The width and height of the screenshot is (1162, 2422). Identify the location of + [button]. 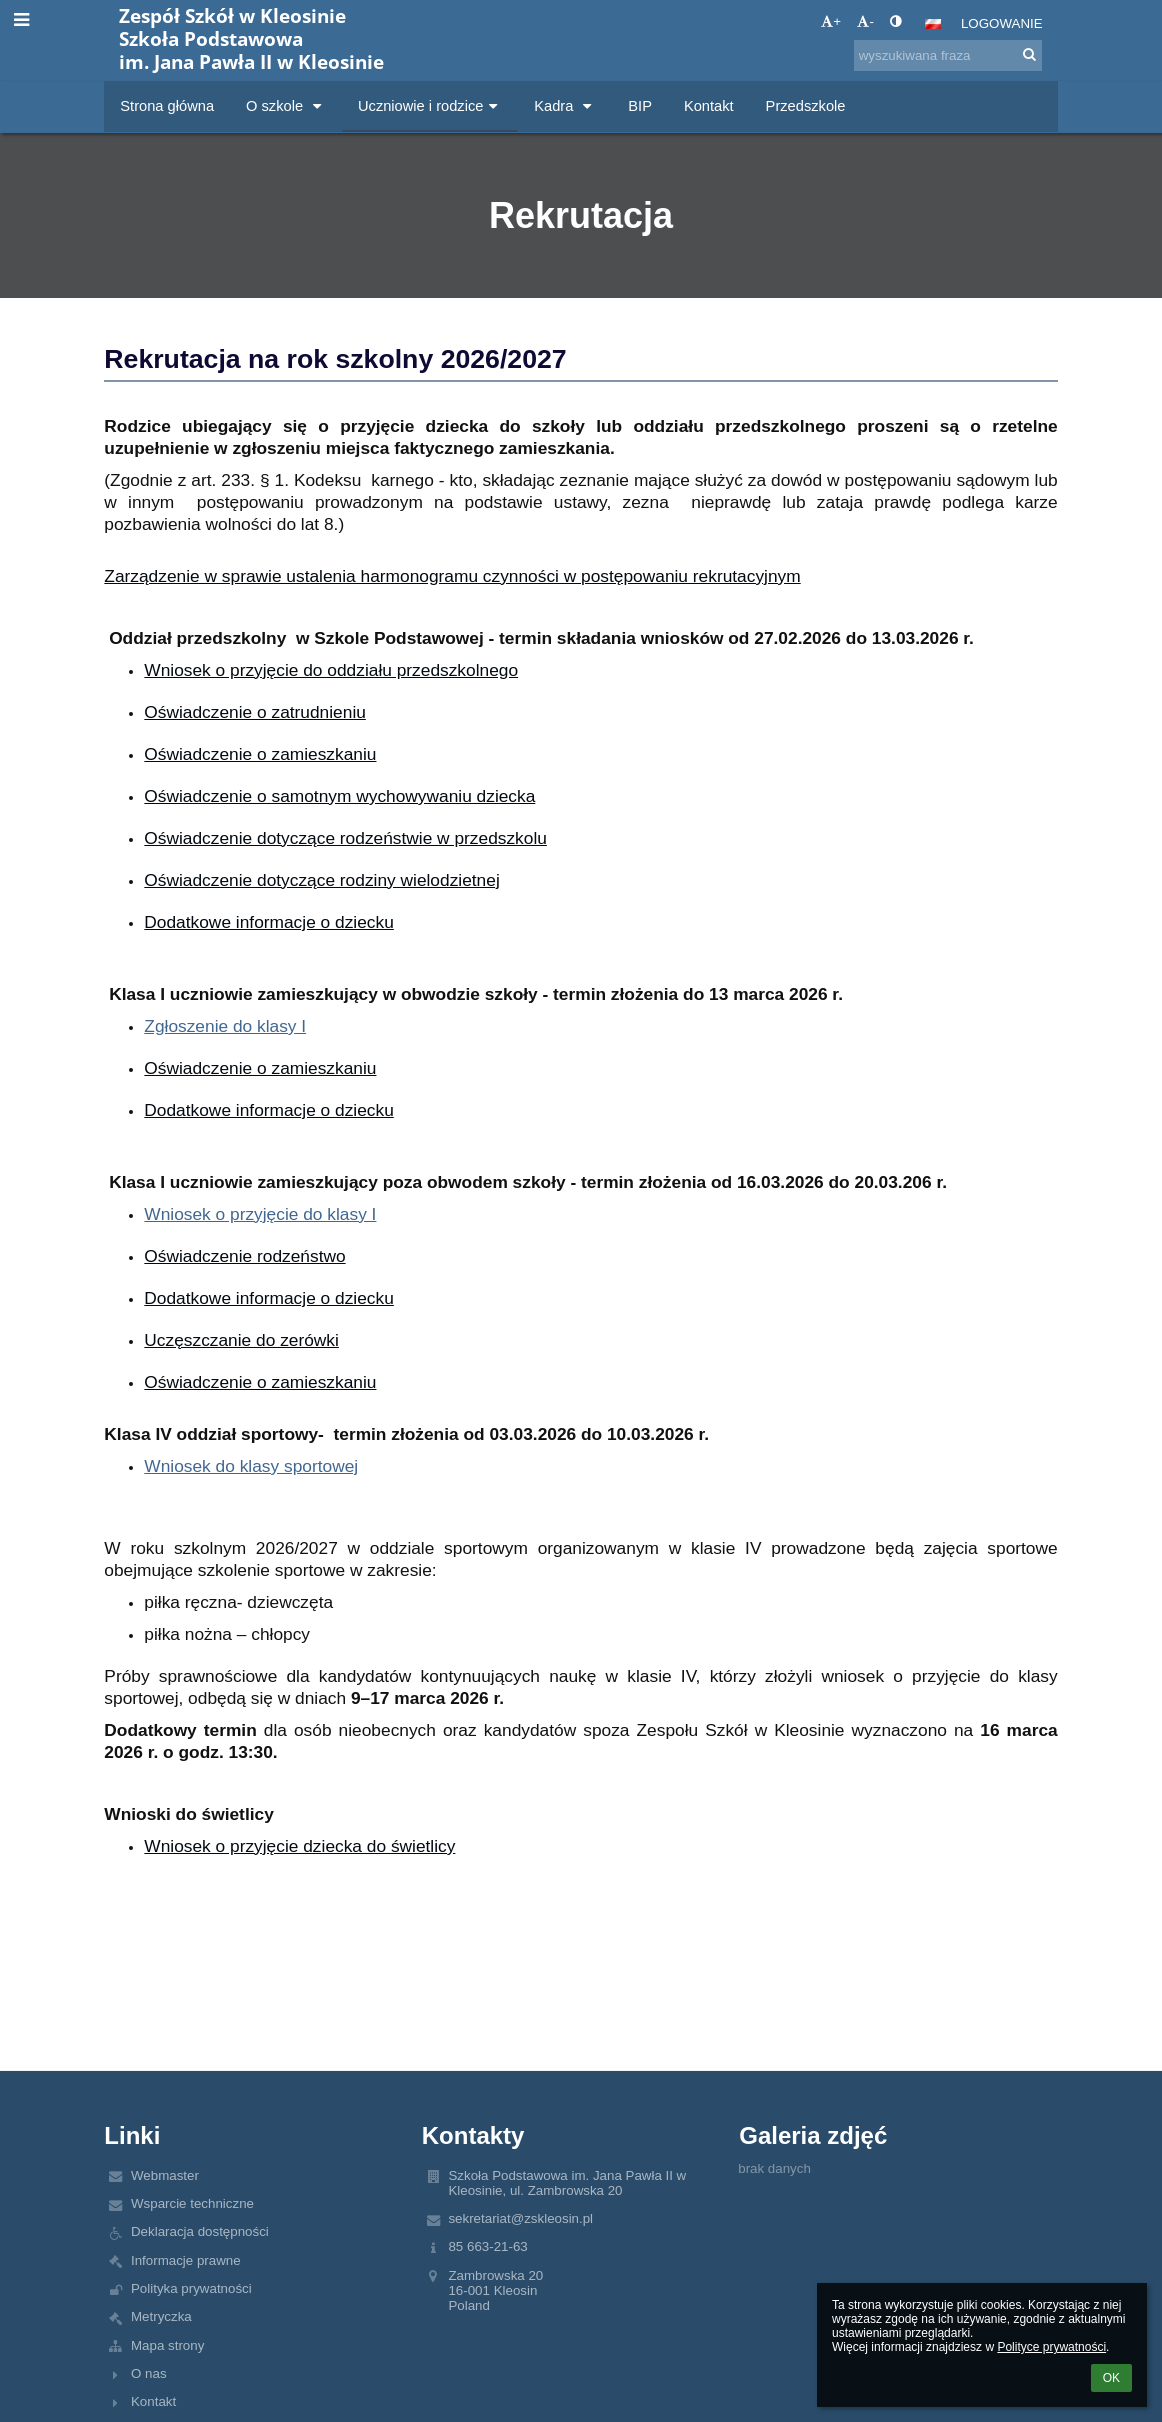
(831, 21).